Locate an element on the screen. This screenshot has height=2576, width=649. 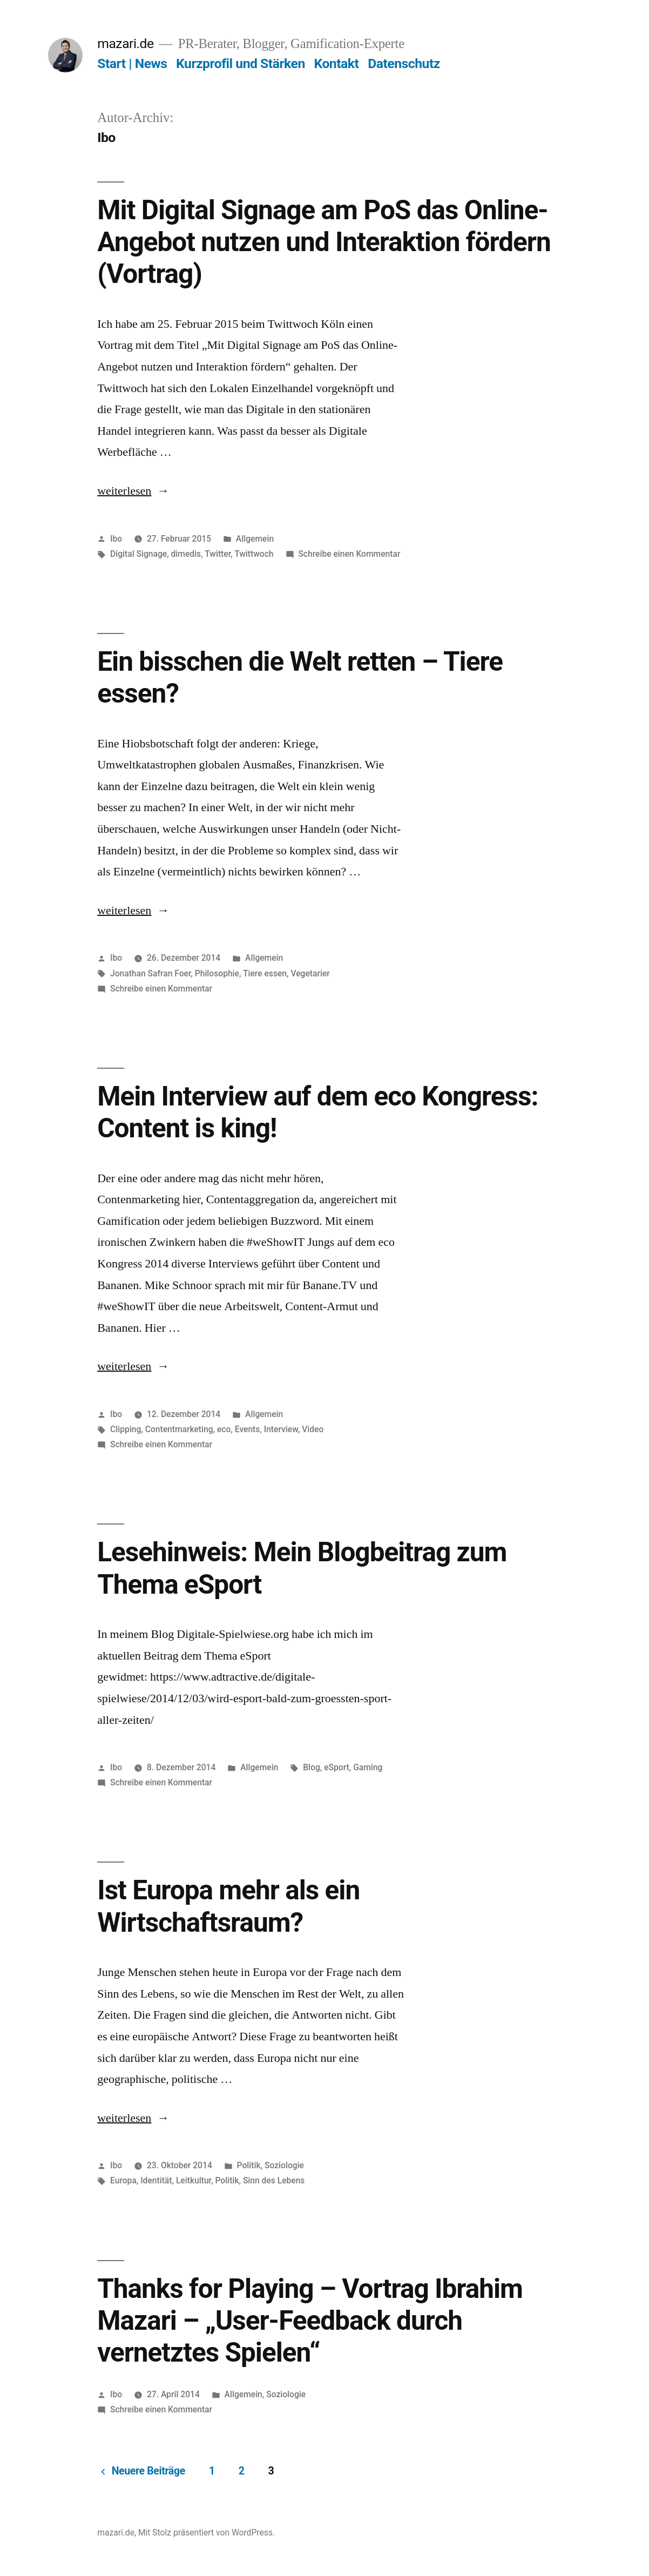
Schreibe einen Kommentar is located at coordinates (349, 554).